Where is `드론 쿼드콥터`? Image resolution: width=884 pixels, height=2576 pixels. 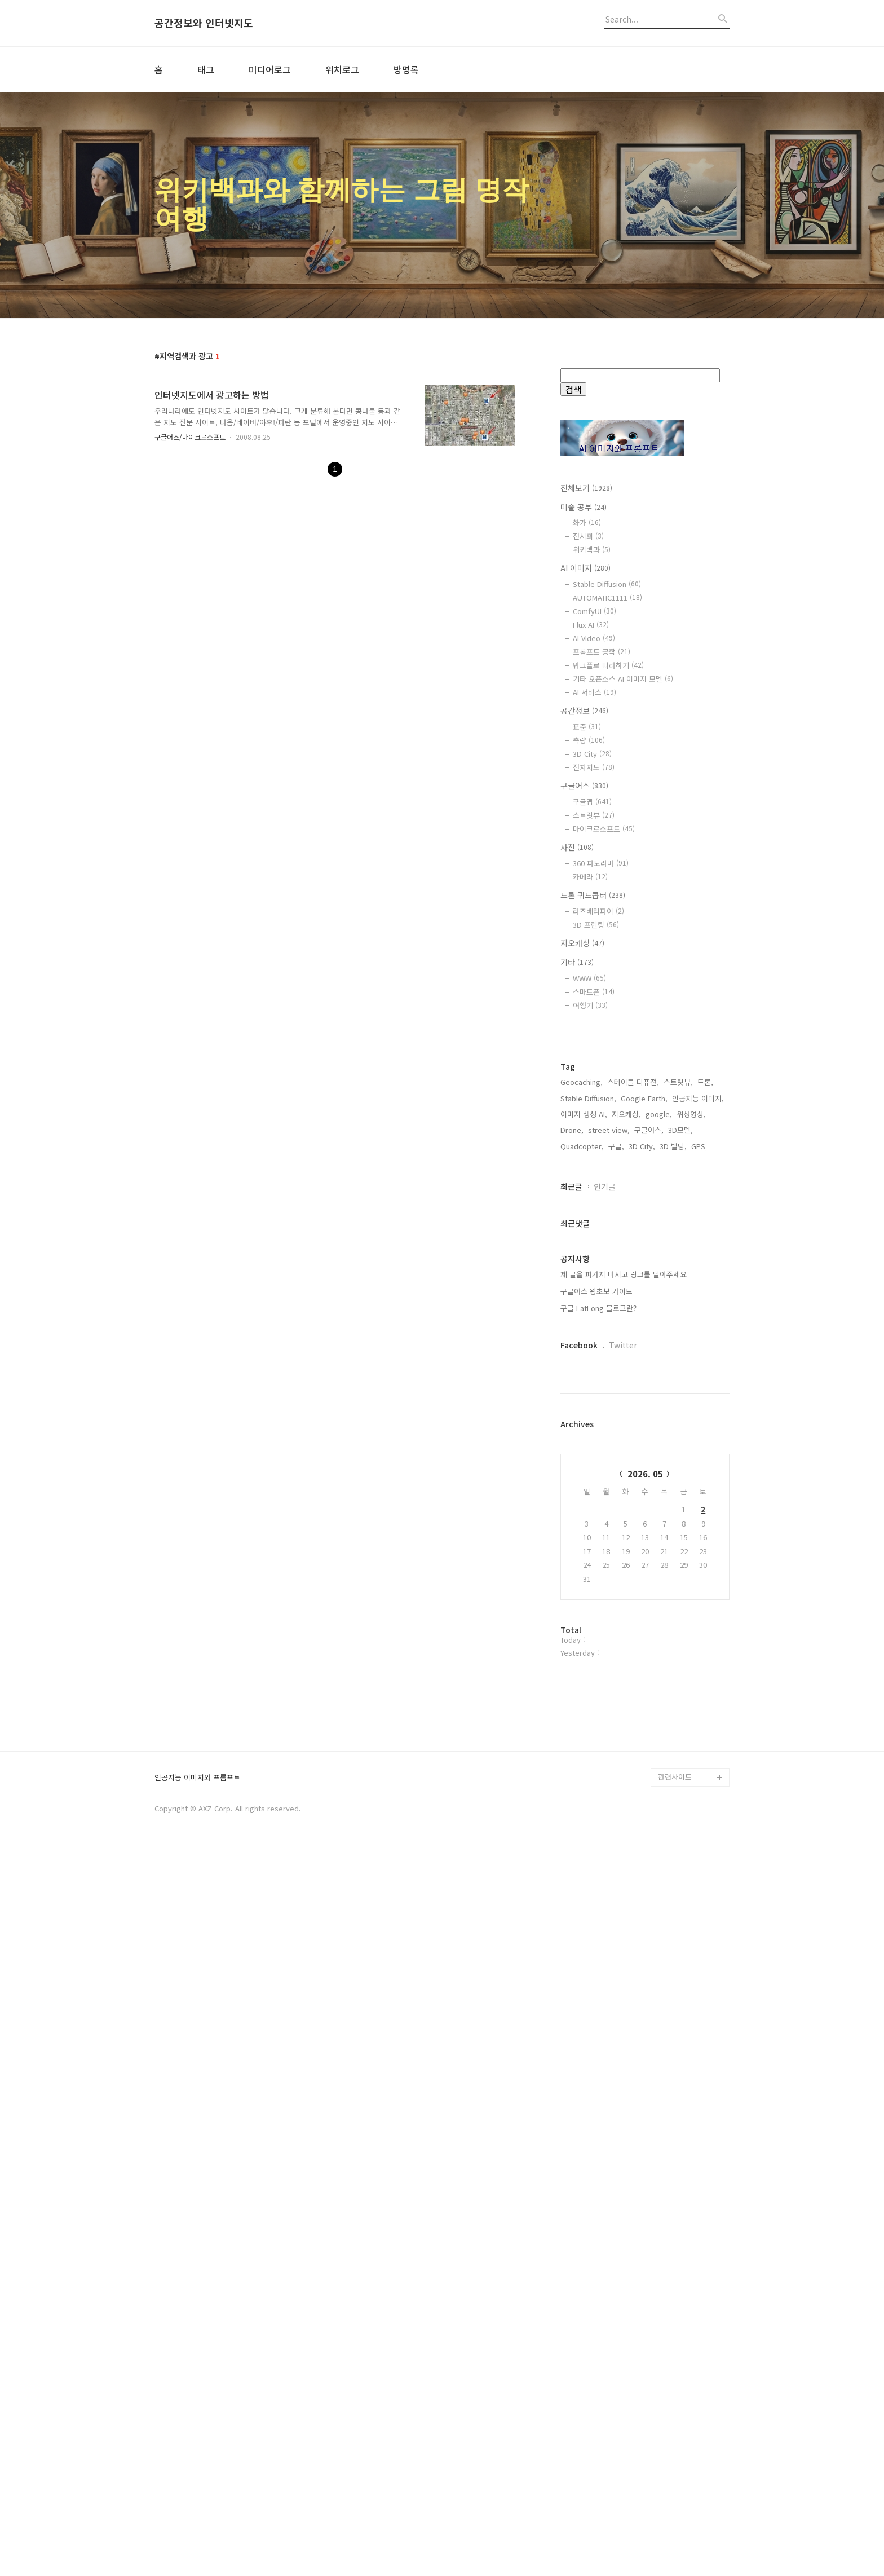 드론 쿼드콥터 is located at coordinates (592, 895).